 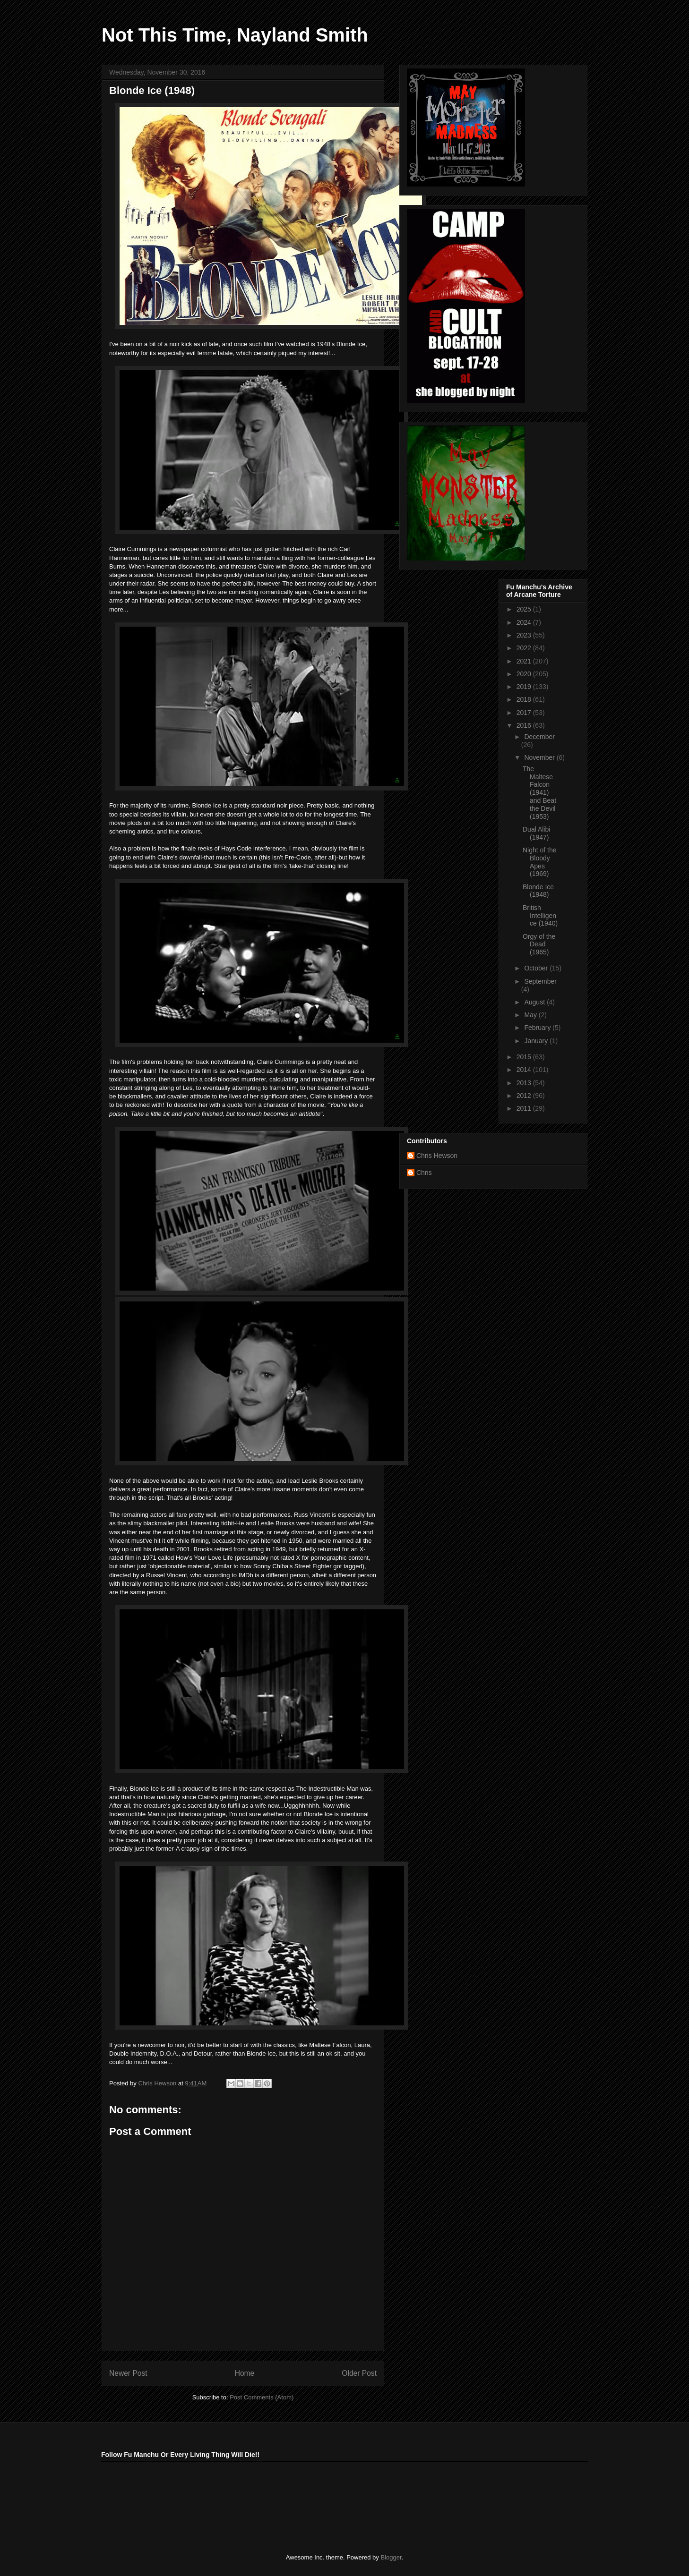 I want to click on Dual Alibi (1947), so click(x=536, y=833).